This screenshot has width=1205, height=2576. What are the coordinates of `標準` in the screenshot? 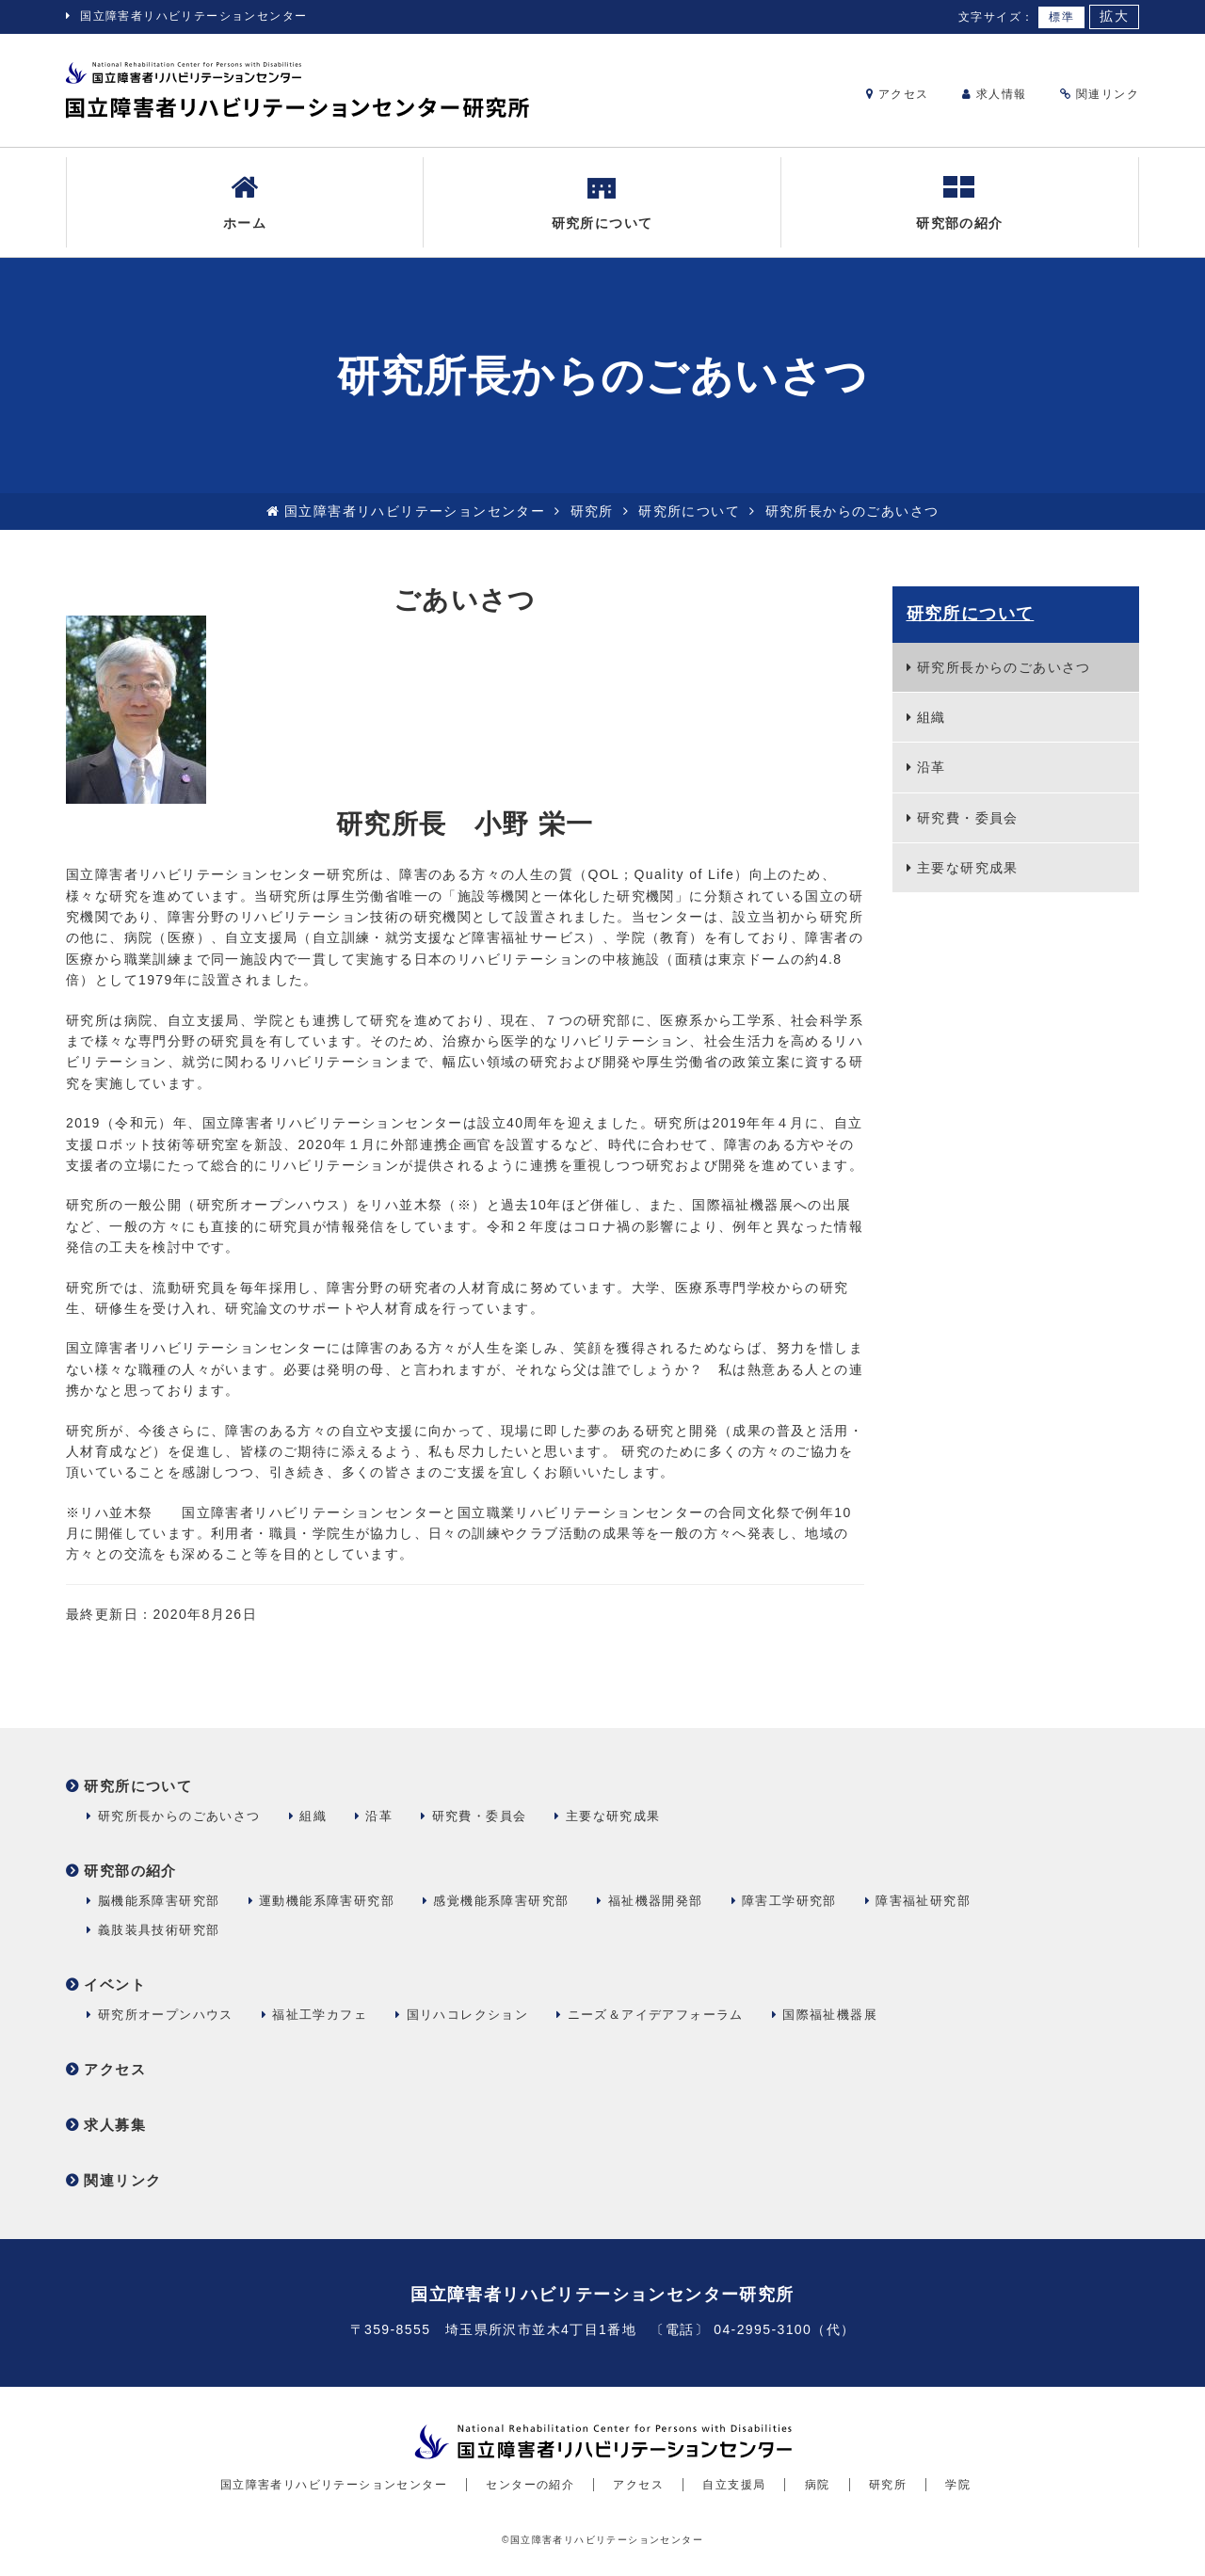 It's located at (1061, 17).